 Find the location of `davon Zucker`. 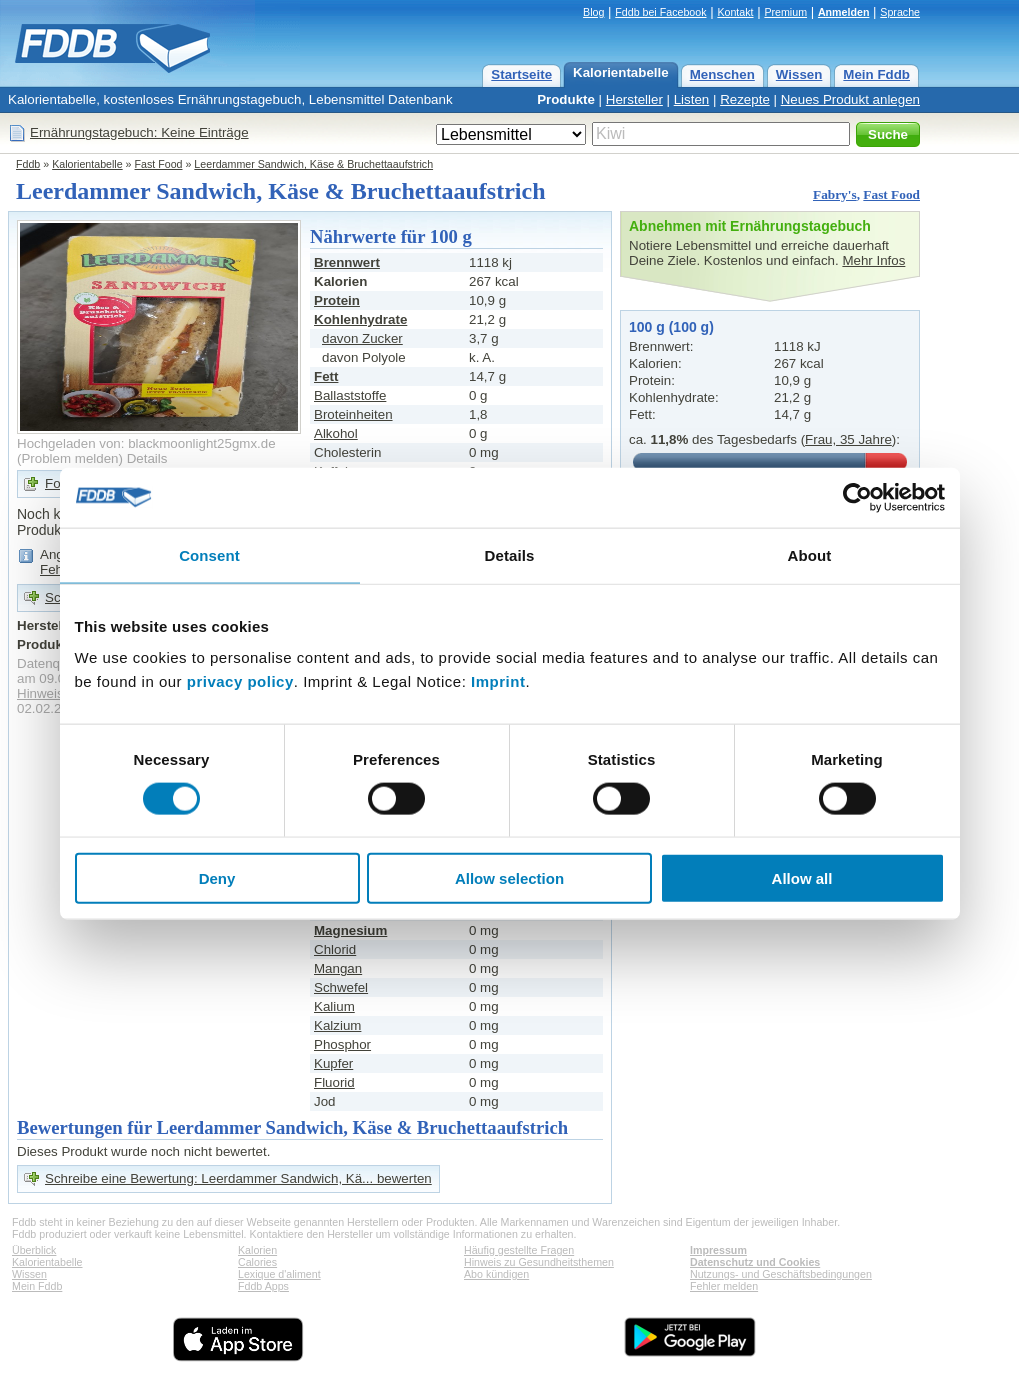

davon Zucker is located at coordinates (362, 338).